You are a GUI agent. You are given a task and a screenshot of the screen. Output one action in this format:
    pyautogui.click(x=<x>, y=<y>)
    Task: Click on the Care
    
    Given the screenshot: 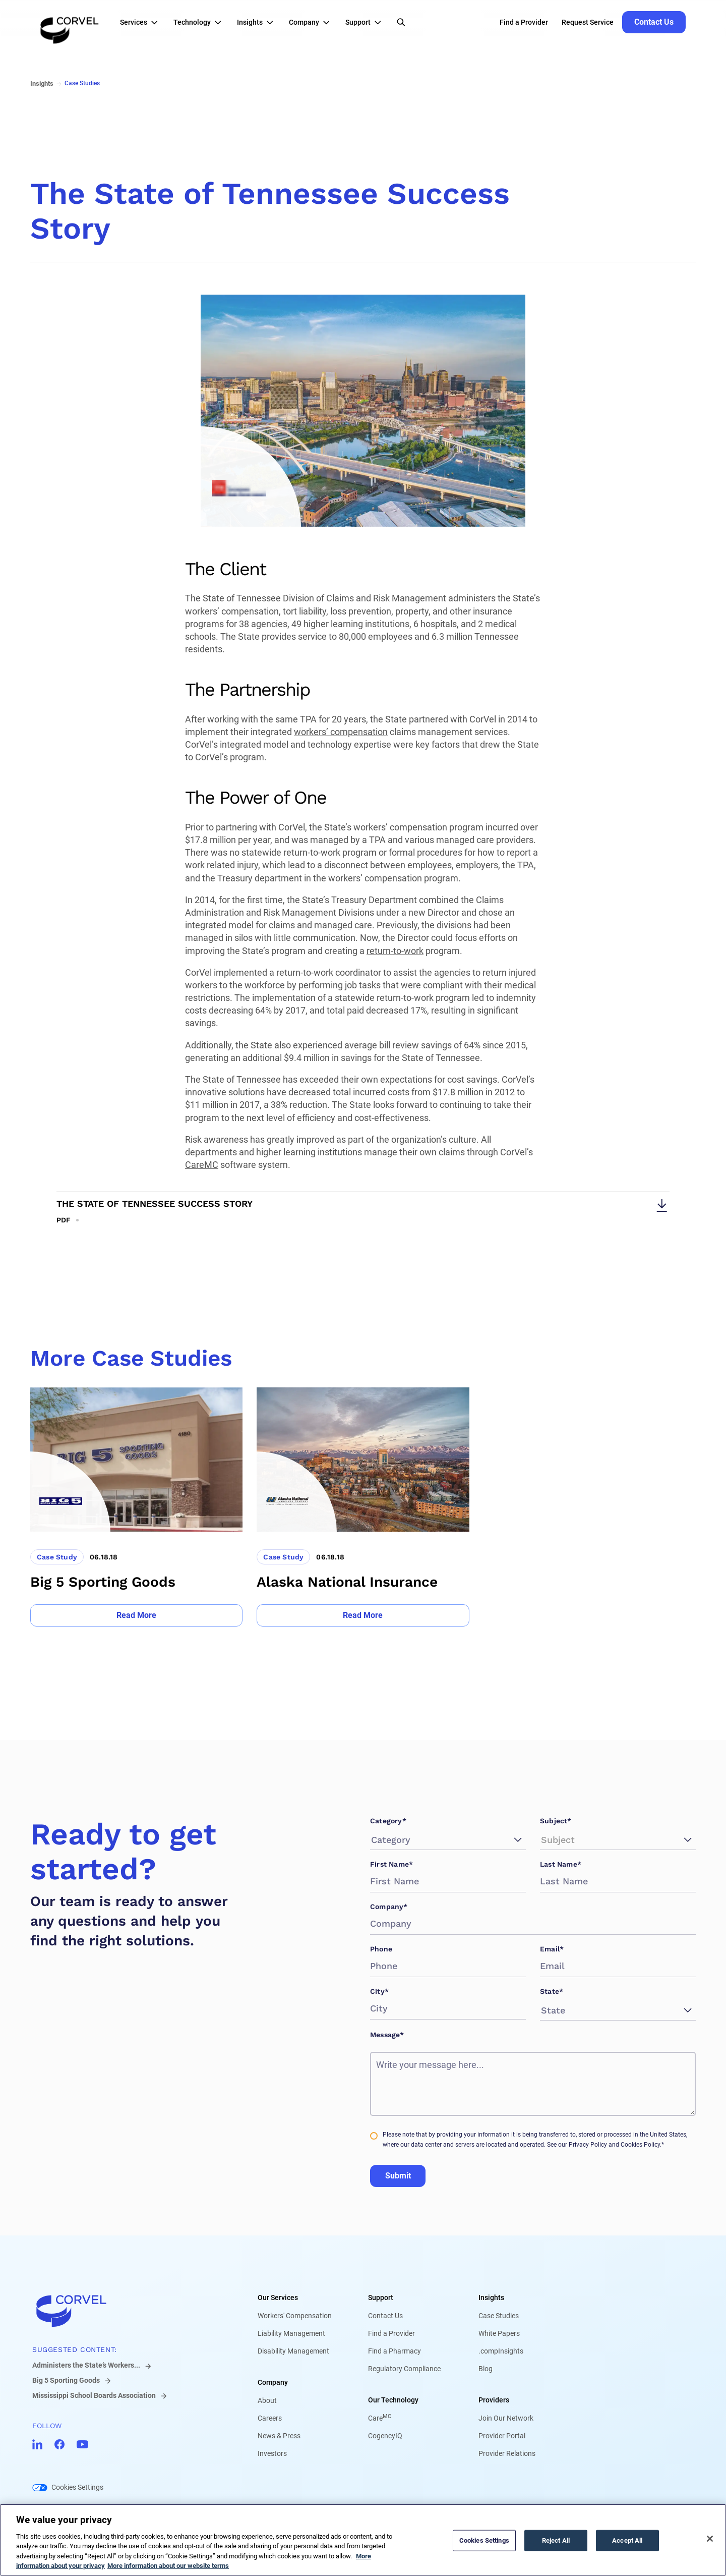 What is the action you would take?
    pyautogui.click(x=379, y=2418)
    